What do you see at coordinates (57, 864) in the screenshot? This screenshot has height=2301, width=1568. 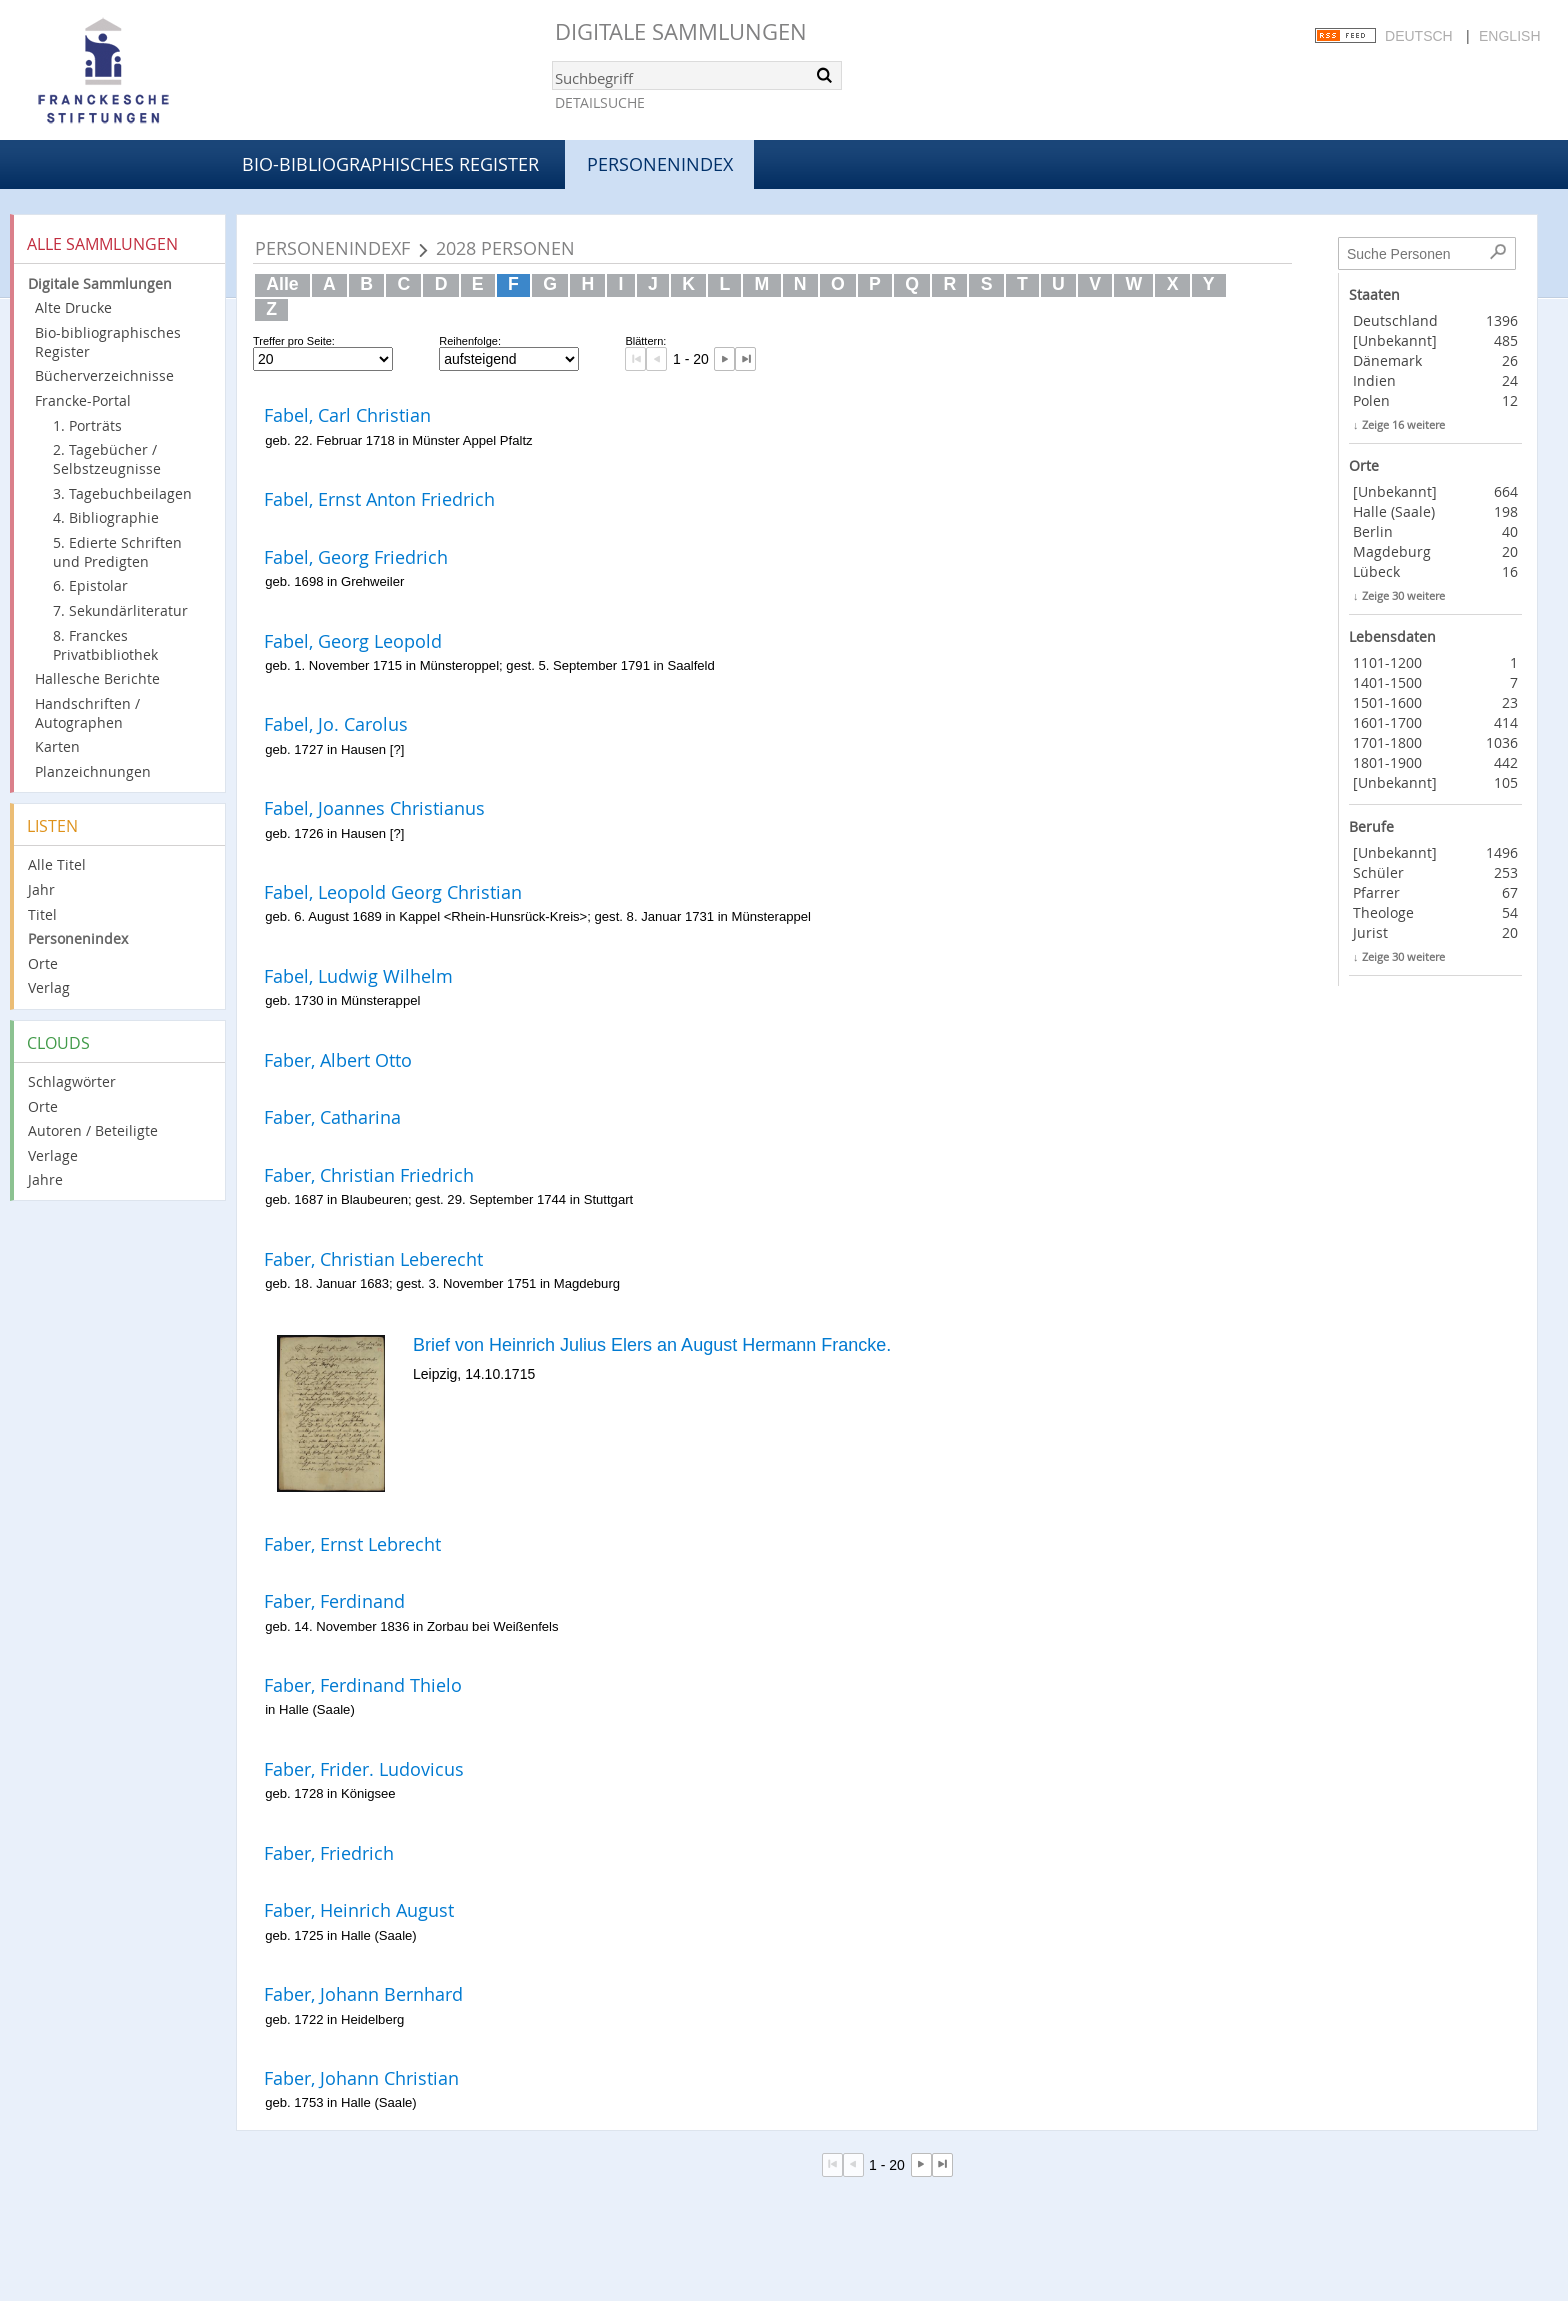 I see `Alle Titel` at bounding box center [57, 864].